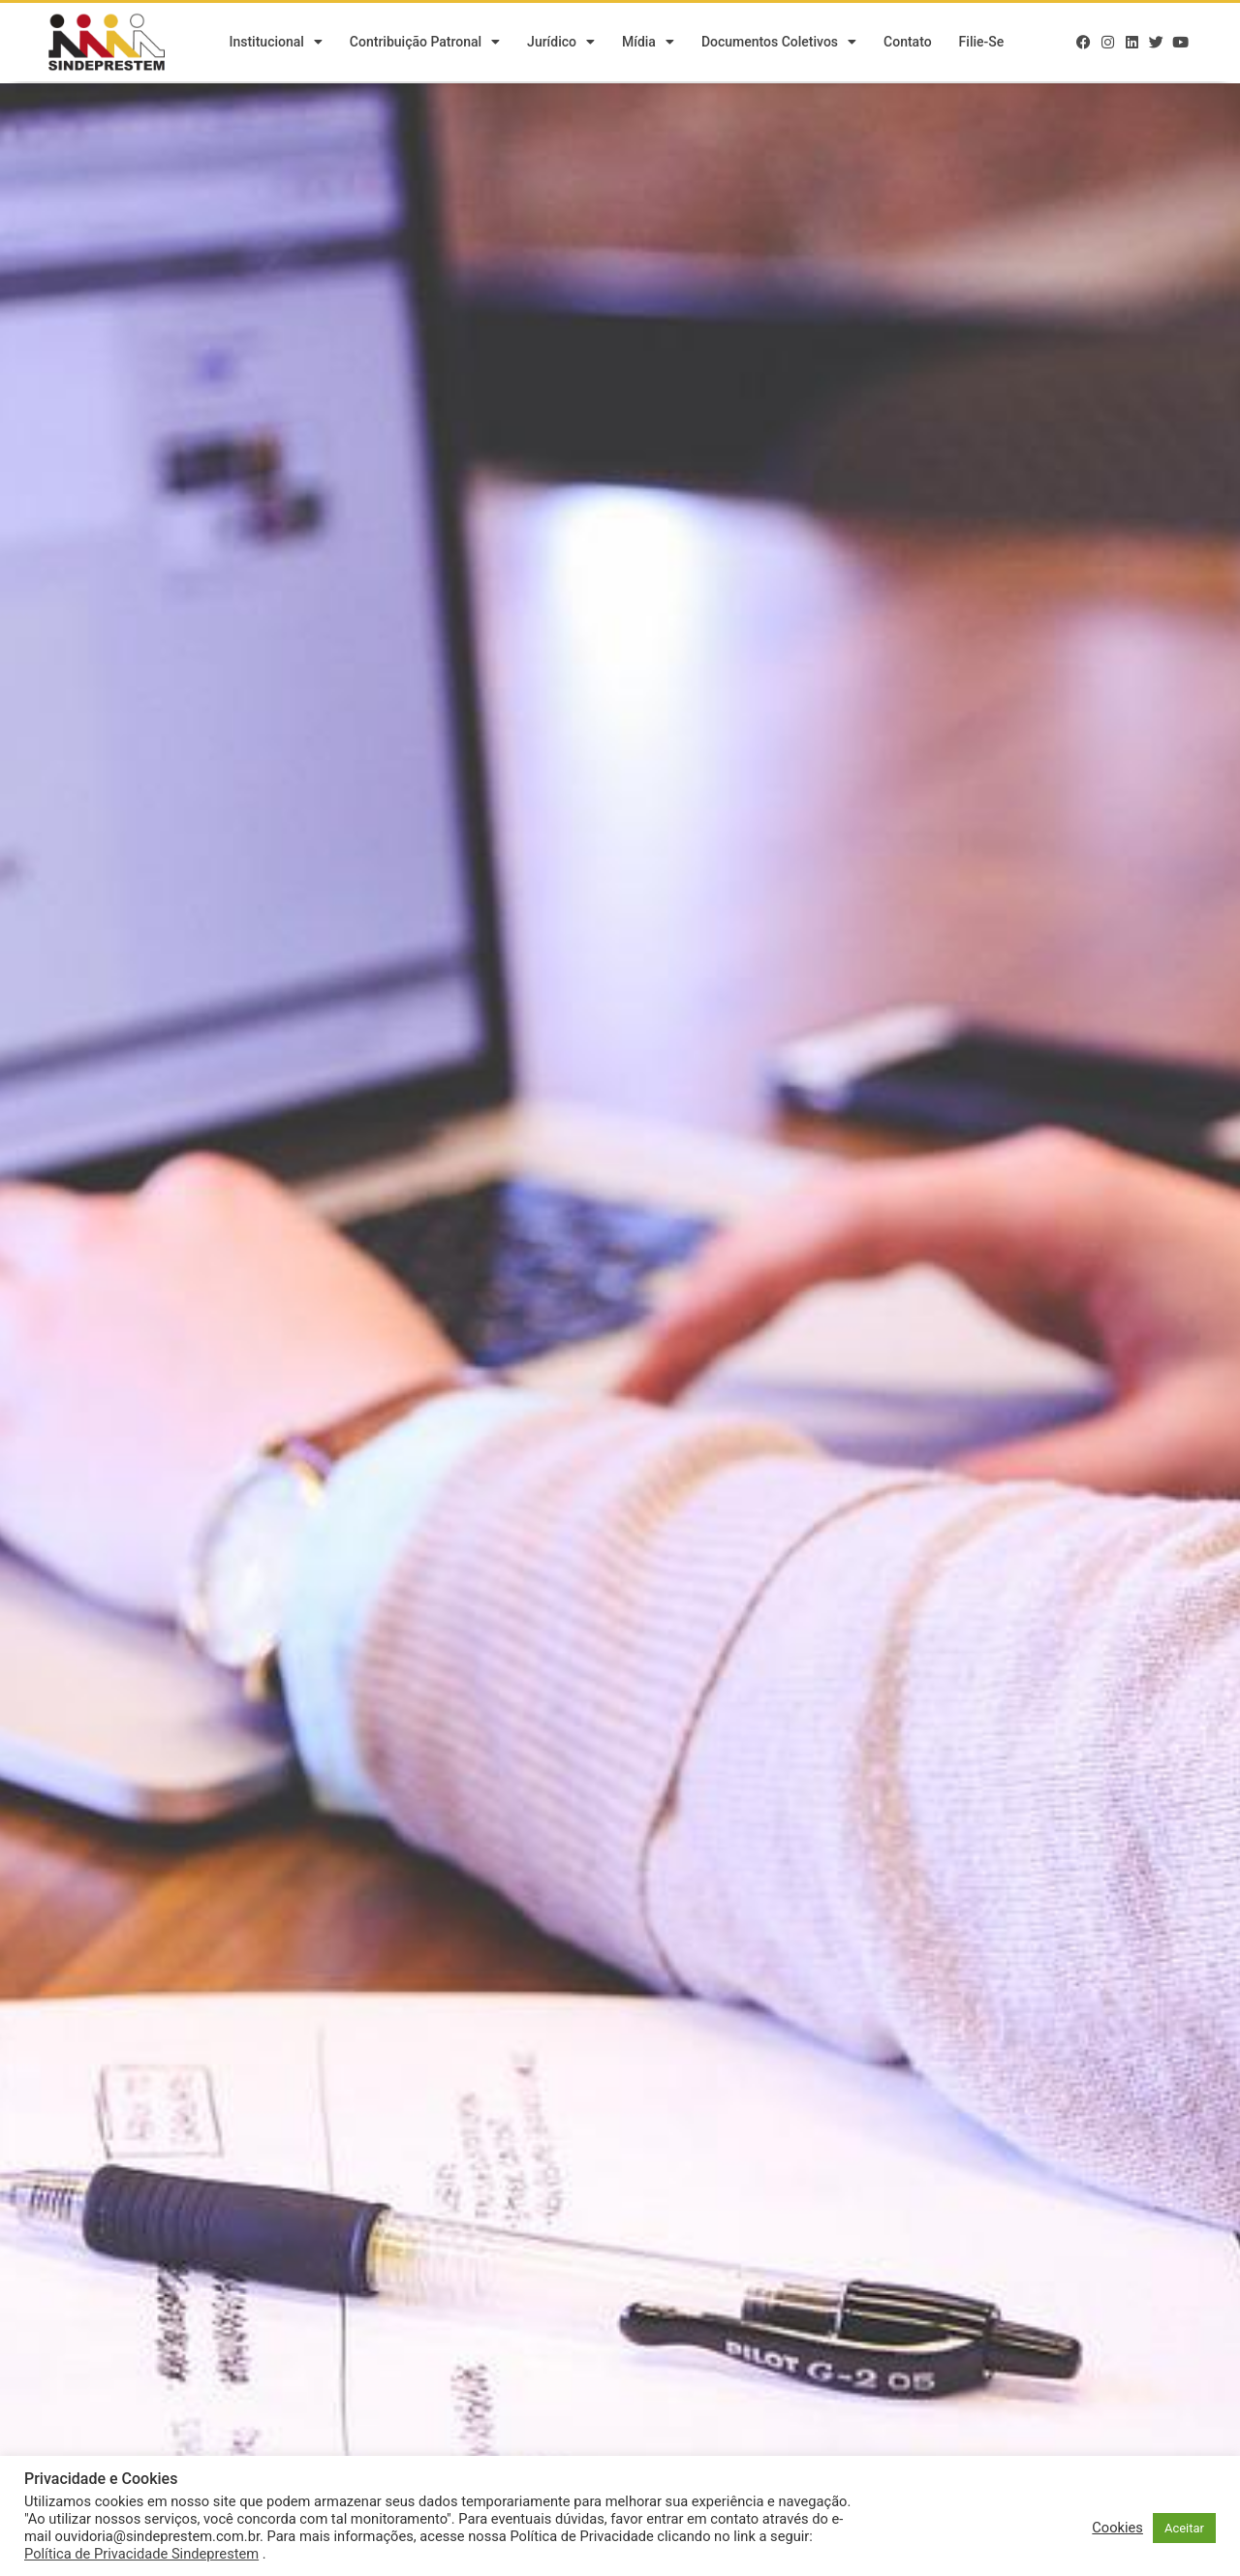 The image size is (1240, 2576). Describe the element at coordinates (1117, 2527) in the screenshot. I see `Cookies [button]` at that location.